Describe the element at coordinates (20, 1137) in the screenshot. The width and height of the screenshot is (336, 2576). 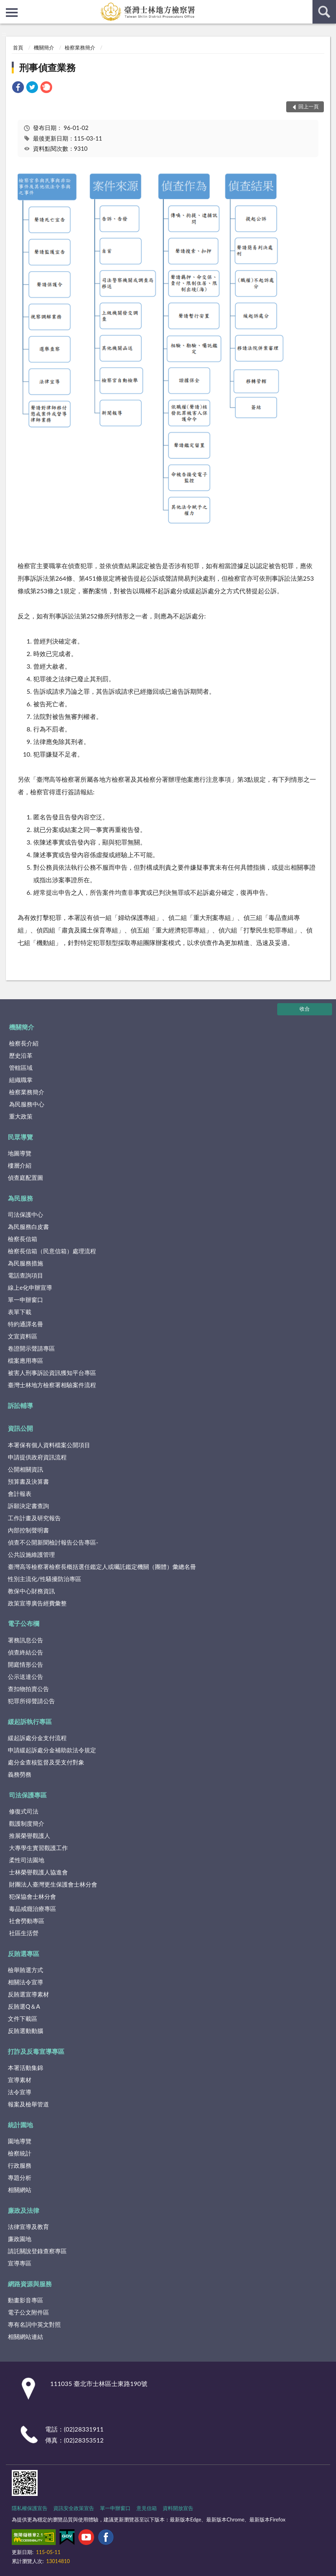
I see `民眾導覽` at that location.